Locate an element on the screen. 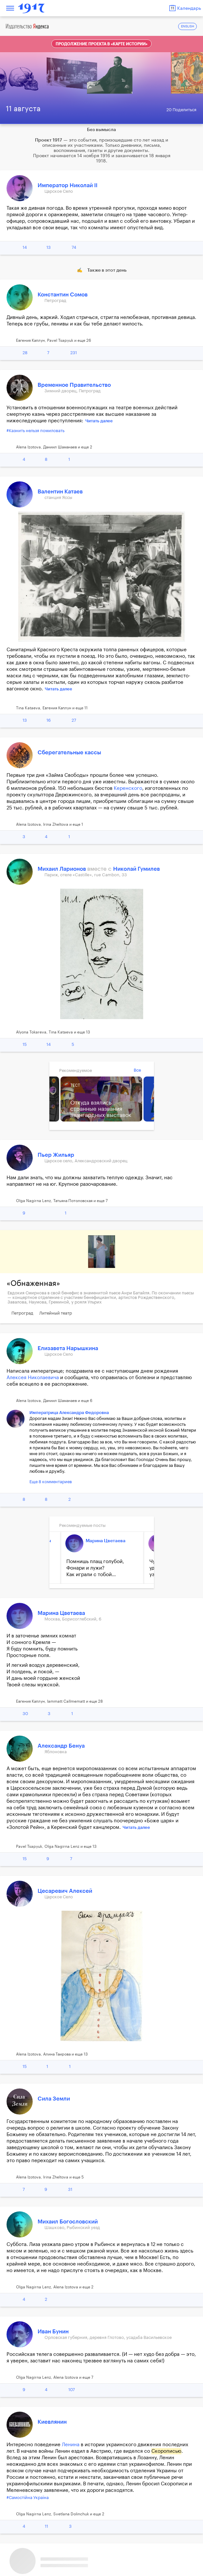  Продолжение проекта в «Карте истории» is located at coordinates (101, 44).